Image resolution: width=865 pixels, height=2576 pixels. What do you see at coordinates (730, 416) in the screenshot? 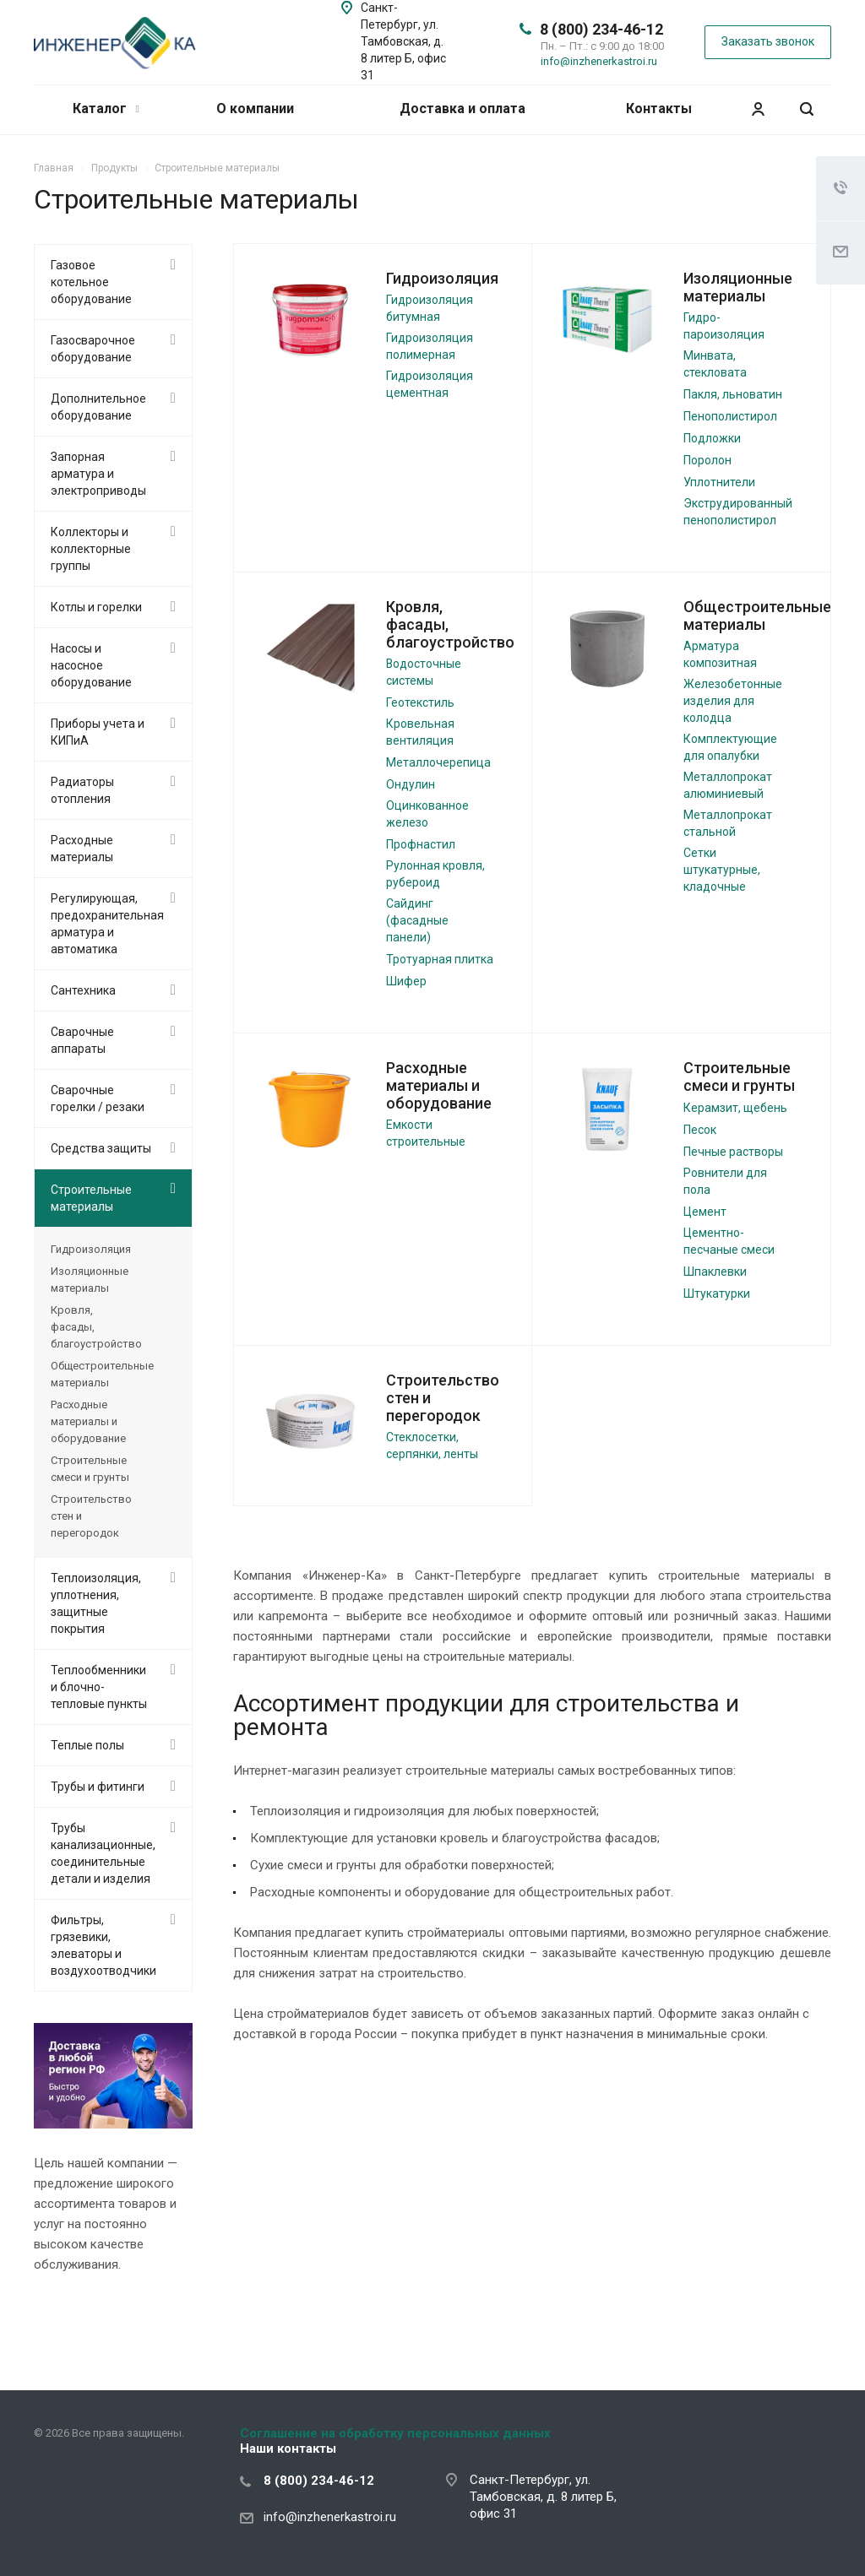
I see `Пенополистирол` at bounding box center [730, 416].